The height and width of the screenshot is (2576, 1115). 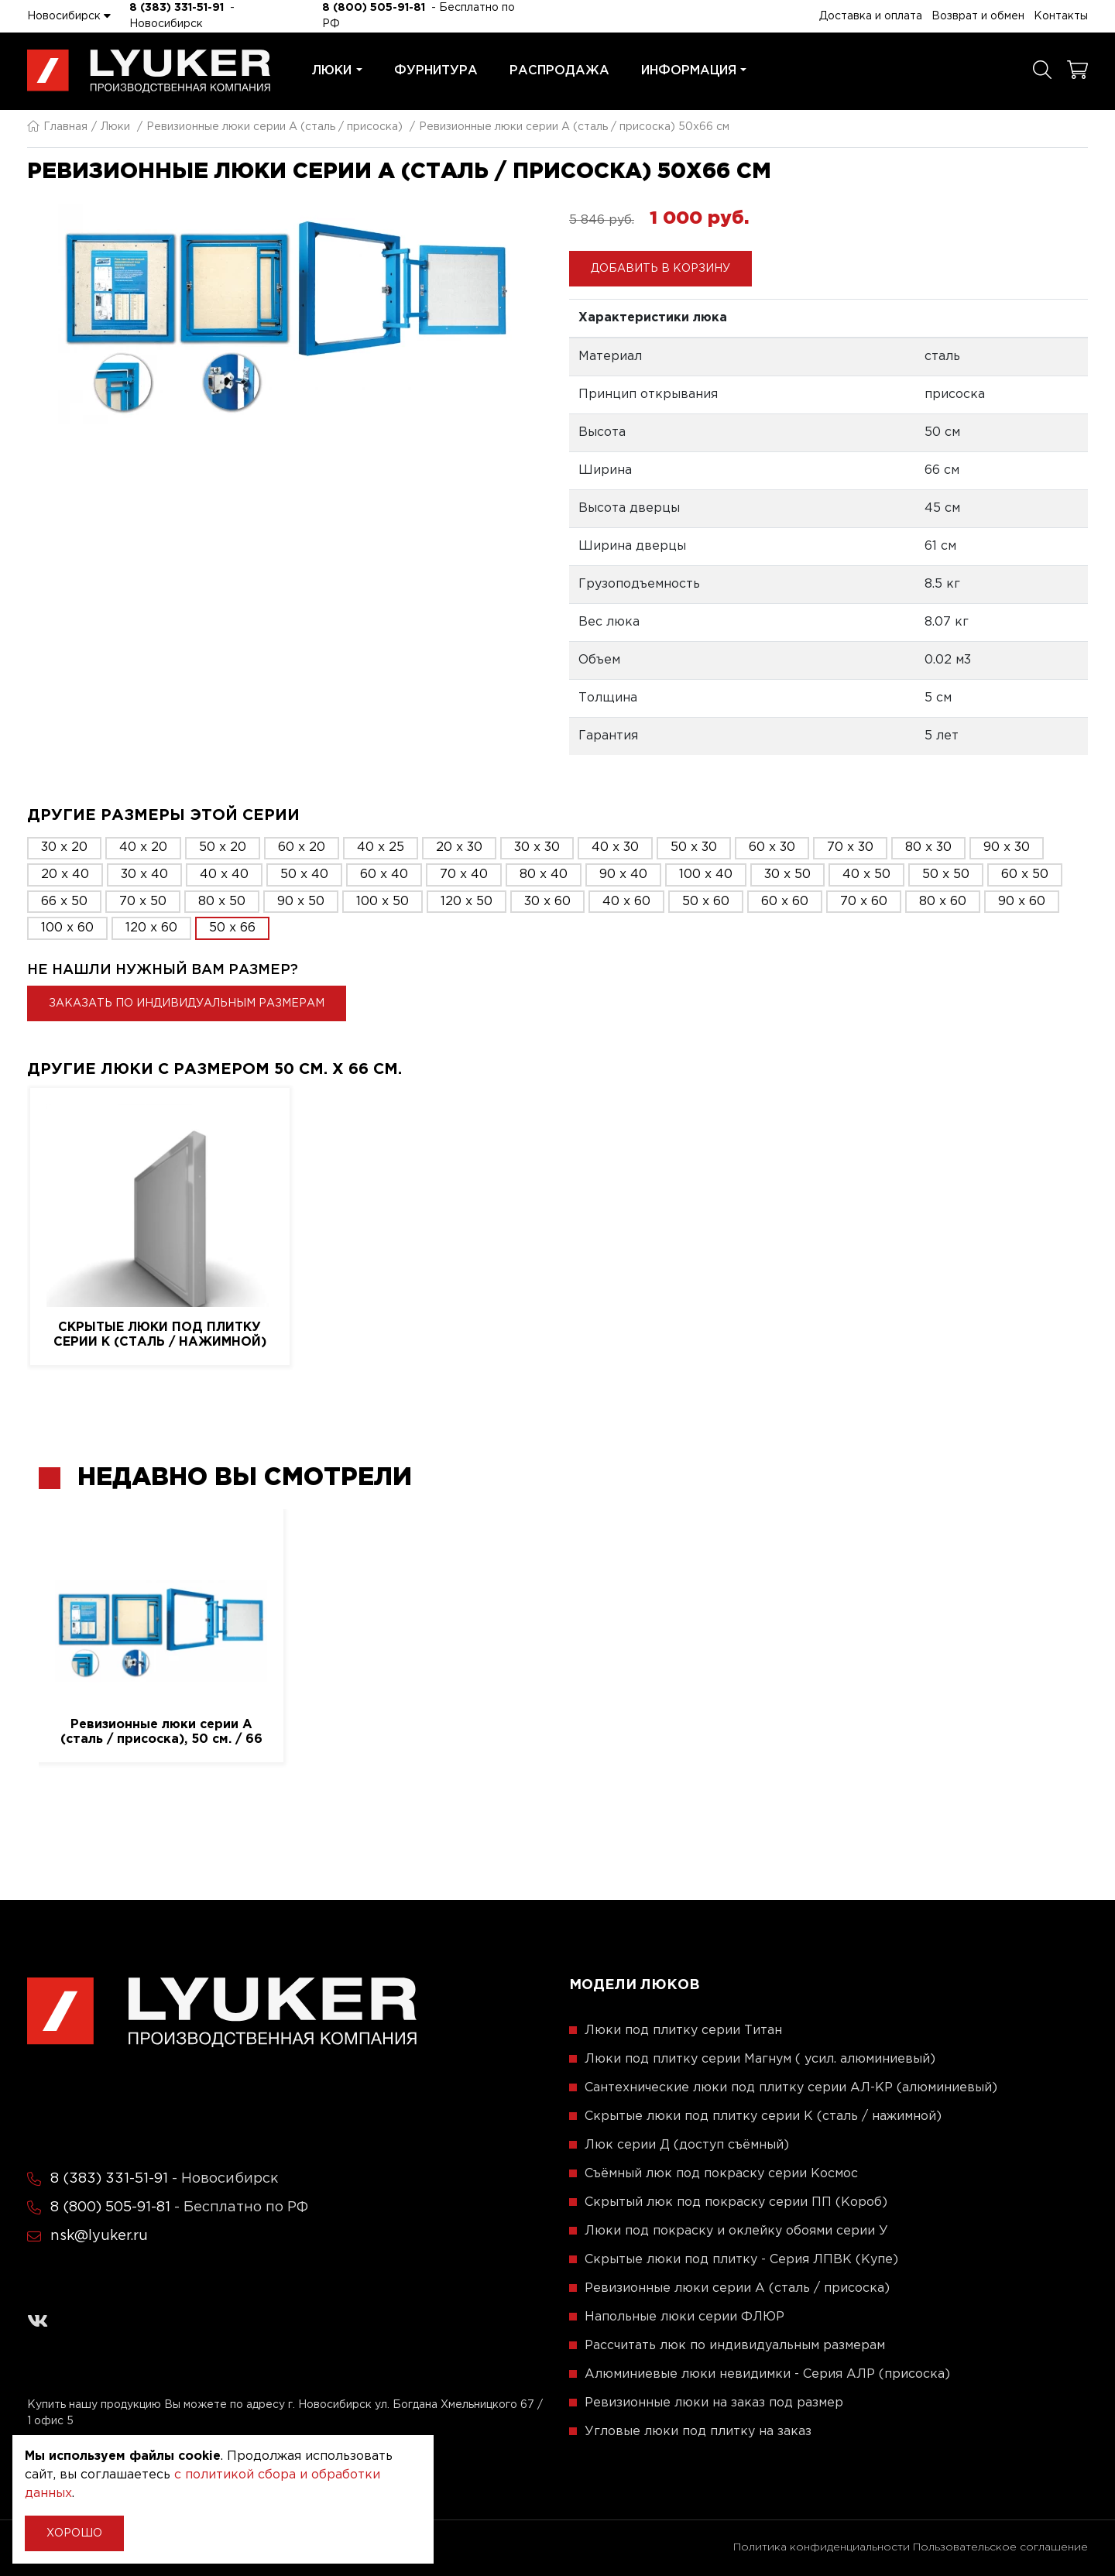 What do you see at coordinates (721, 2174) in the screenshot?
I see `Съёмный люк под покраску серии Космос` at bounding box center [721, 2174].